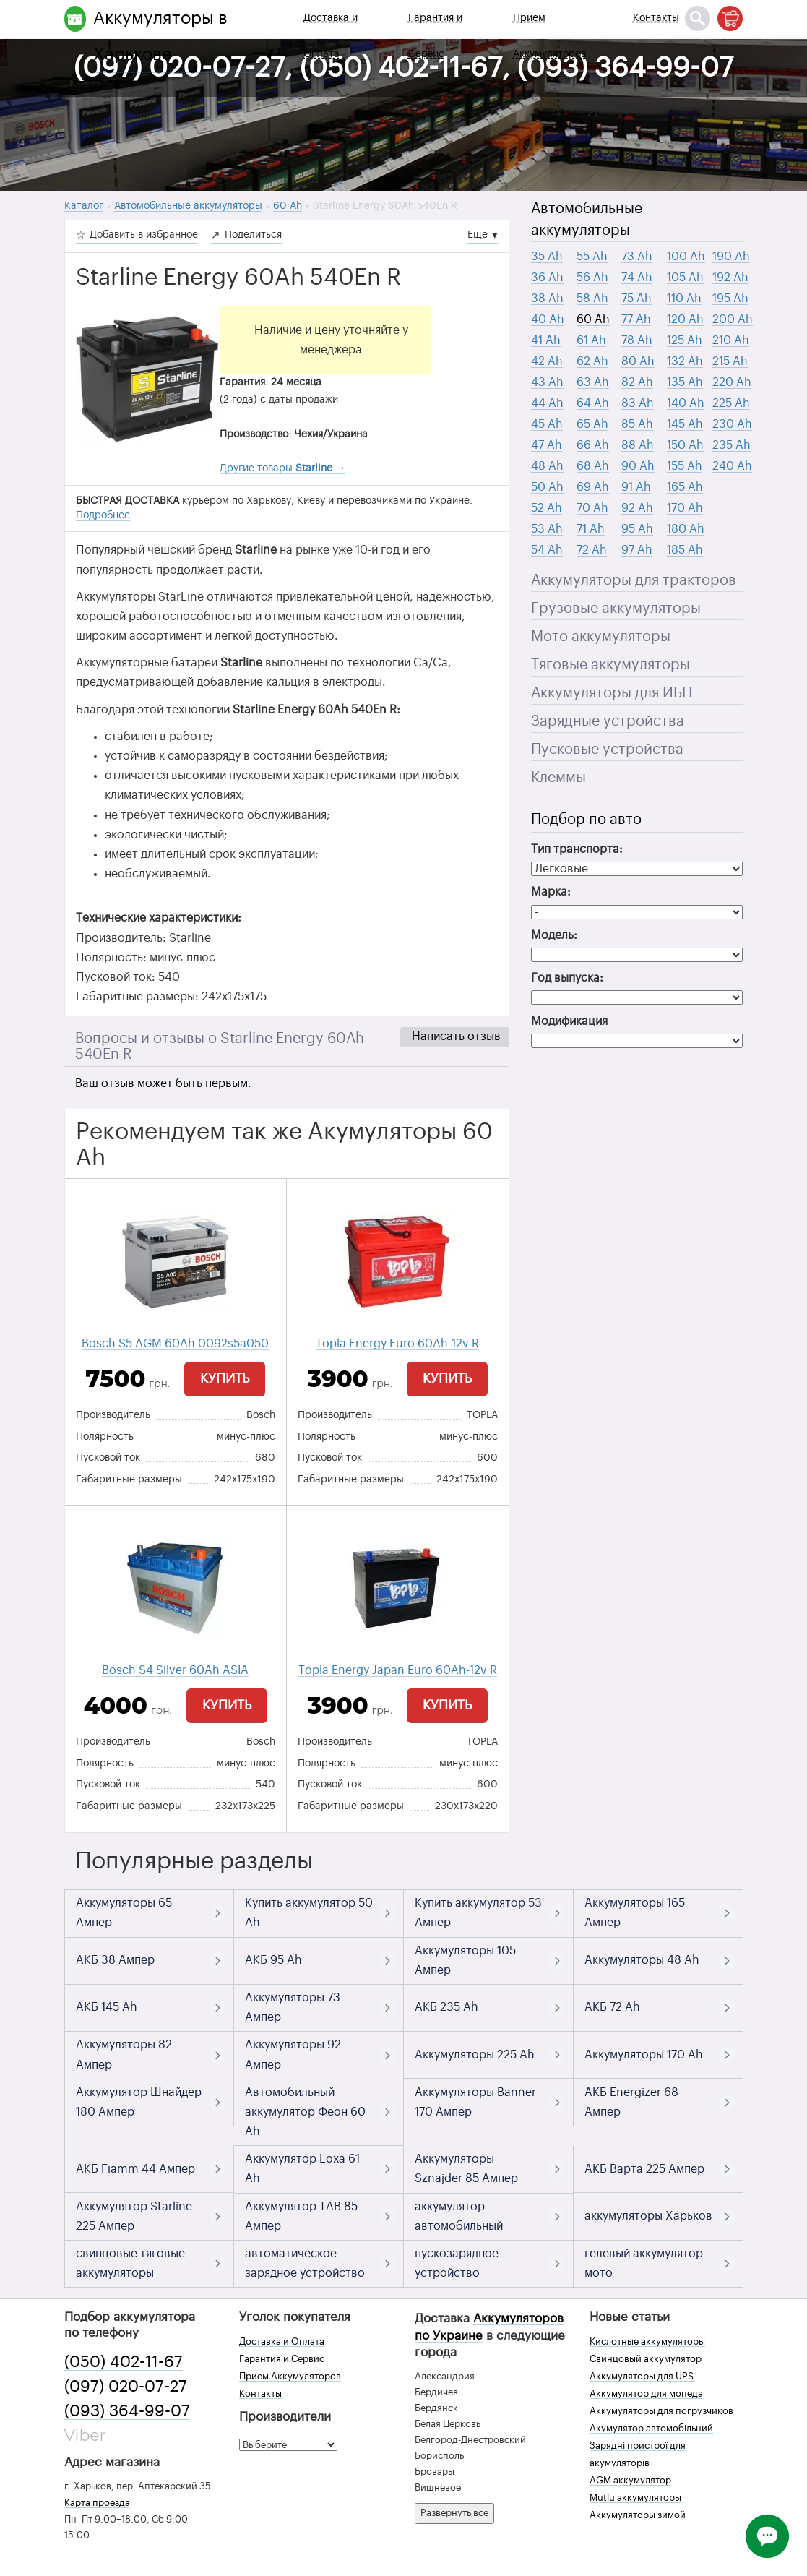 The image size is (807, 2576). What do you see at coordinates (685, 550) in the screenshot?
I see `185 Ah` at bounding box center [685, 550].